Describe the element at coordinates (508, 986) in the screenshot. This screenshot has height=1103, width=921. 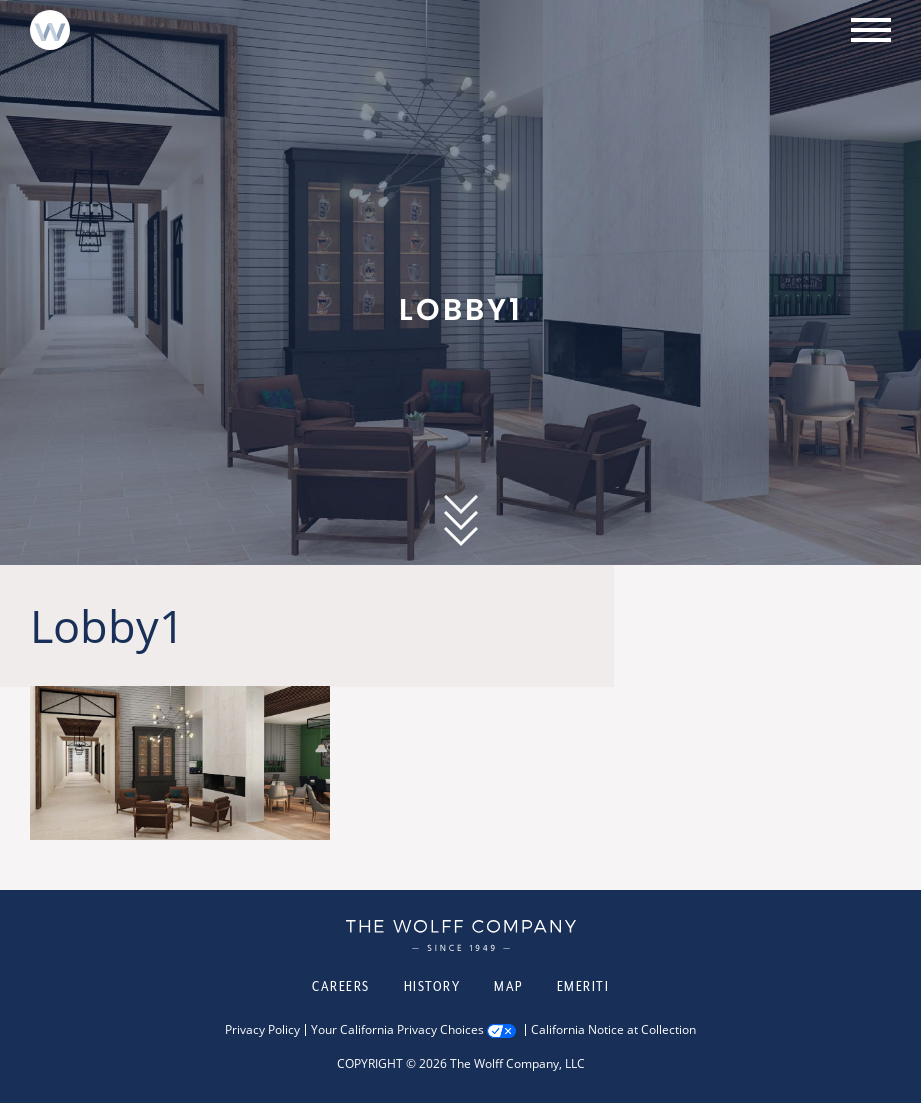
I see `Map` at that location.